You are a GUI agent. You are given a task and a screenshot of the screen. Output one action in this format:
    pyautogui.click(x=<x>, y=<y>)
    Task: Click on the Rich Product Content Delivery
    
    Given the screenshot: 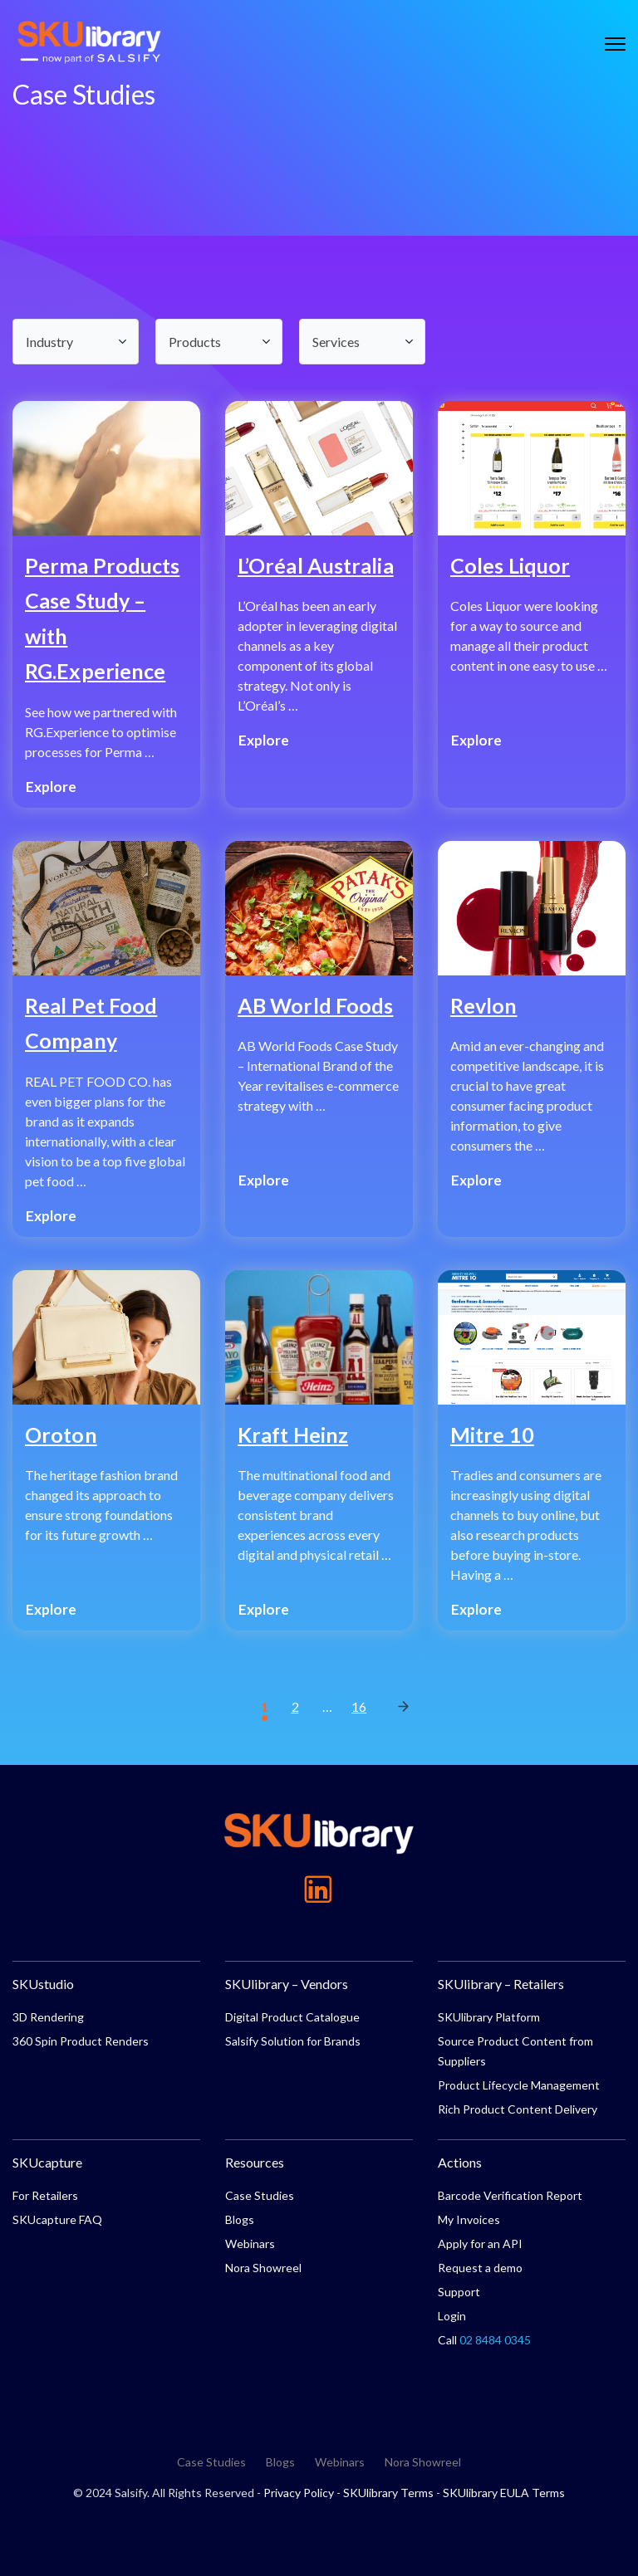 What is the action you would take?
    pyautogui.click(x=517, y=2109)
    